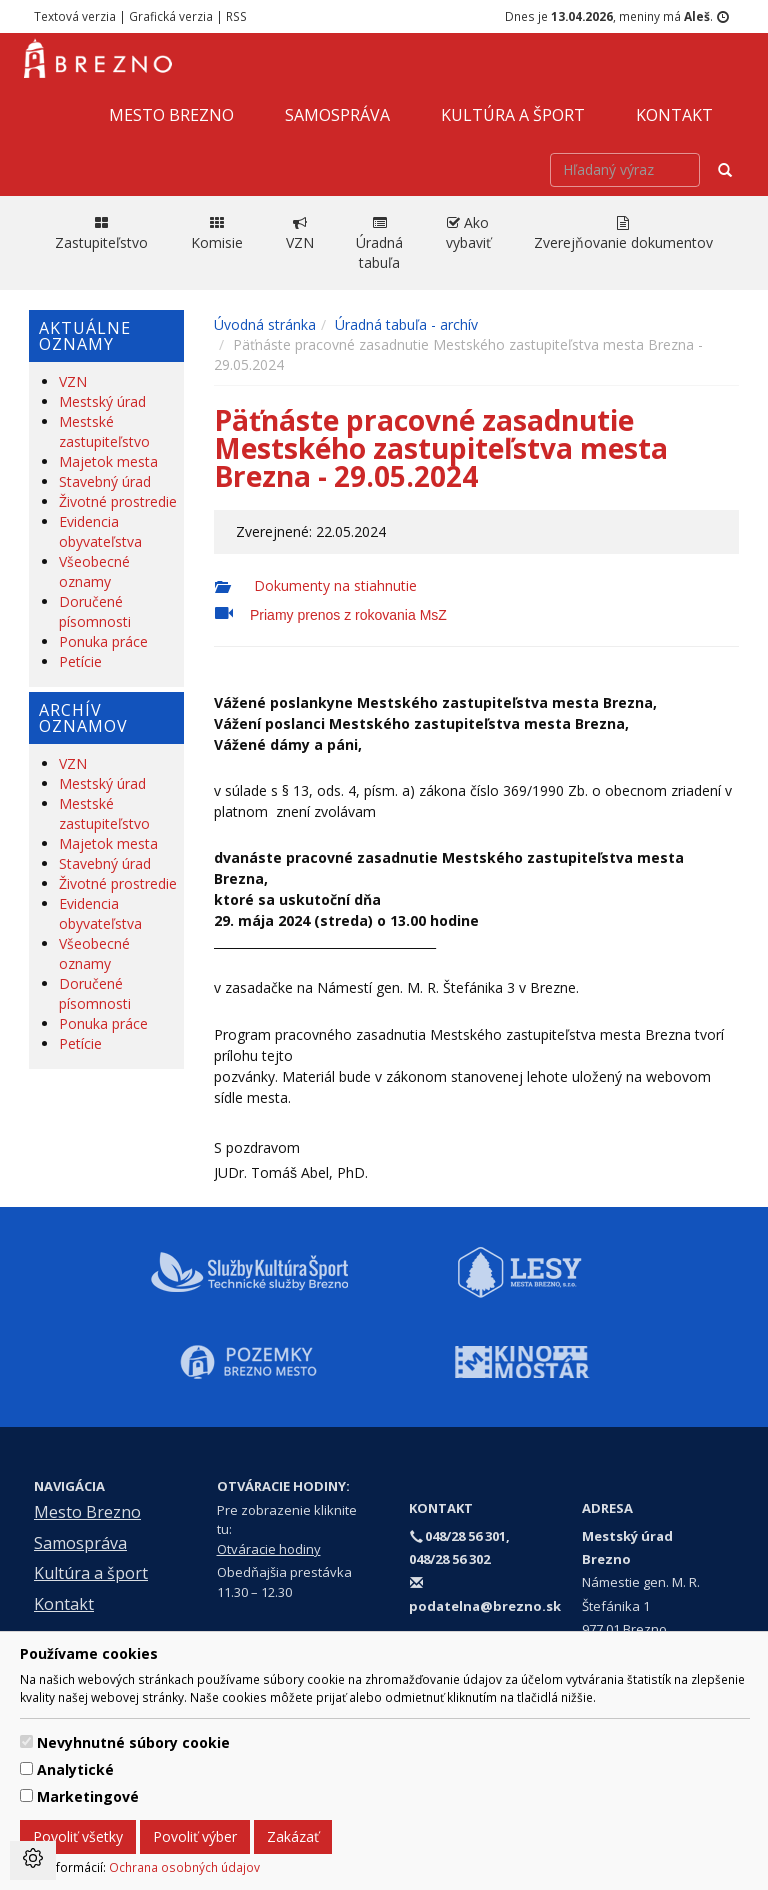 This screenshot has height=1890, width=768. I want to click on Otváracie hodiny, so click(269, 1549).